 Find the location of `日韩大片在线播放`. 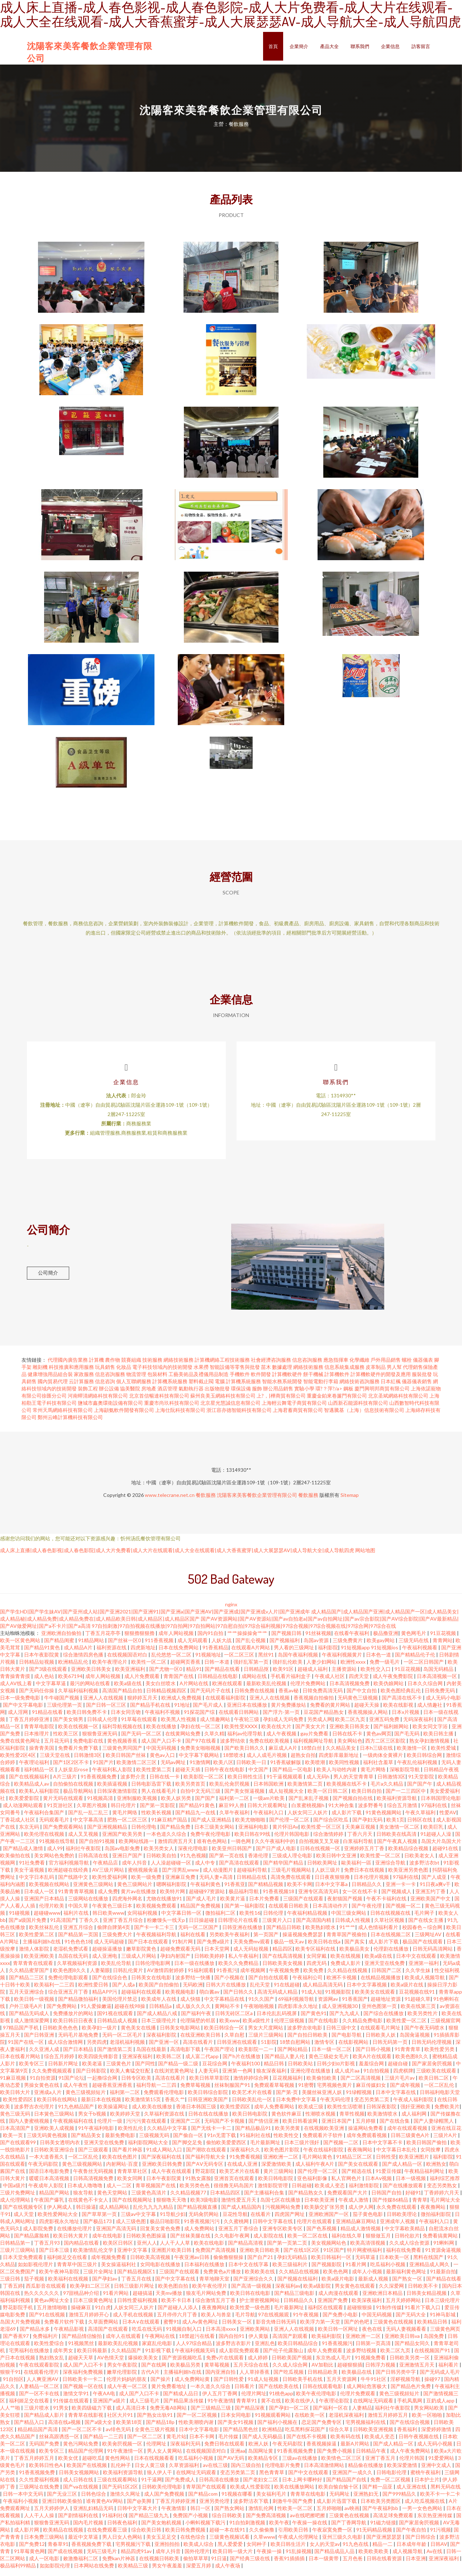

日韩大片在线播放 is located at coordinates (226, 1991).